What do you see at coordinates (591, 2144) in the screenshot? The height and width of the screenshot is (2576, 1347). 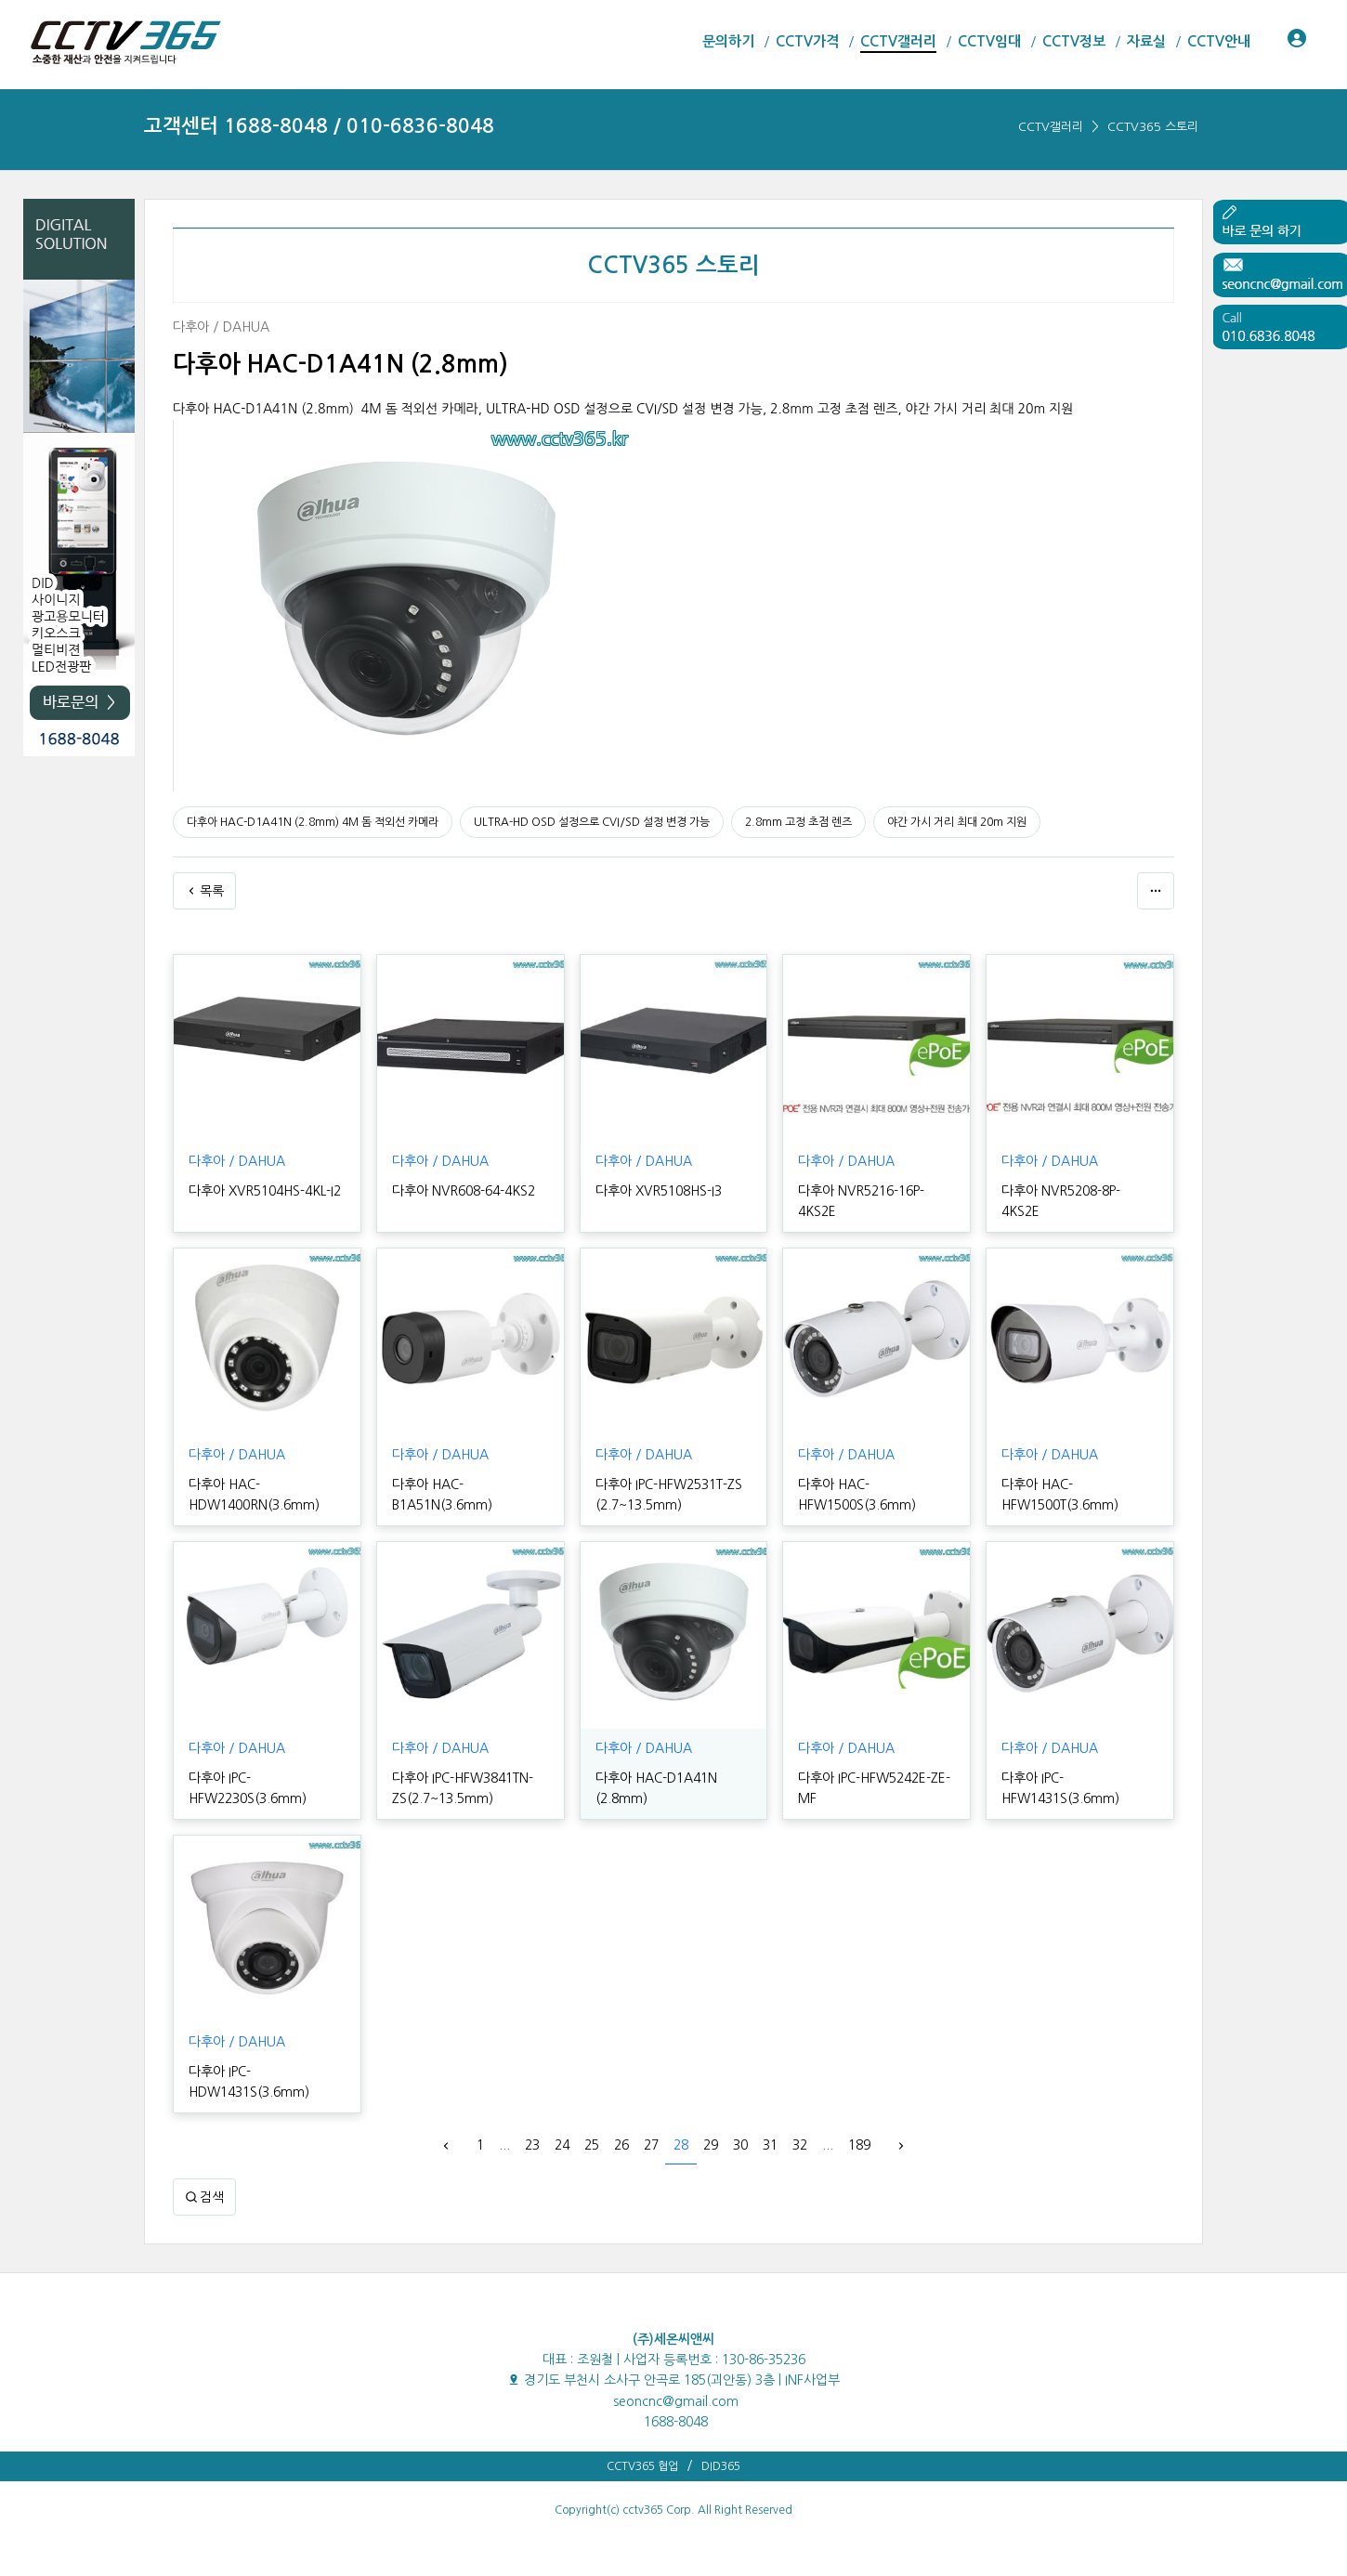 I see `25` at bounding box center [591, 2144].